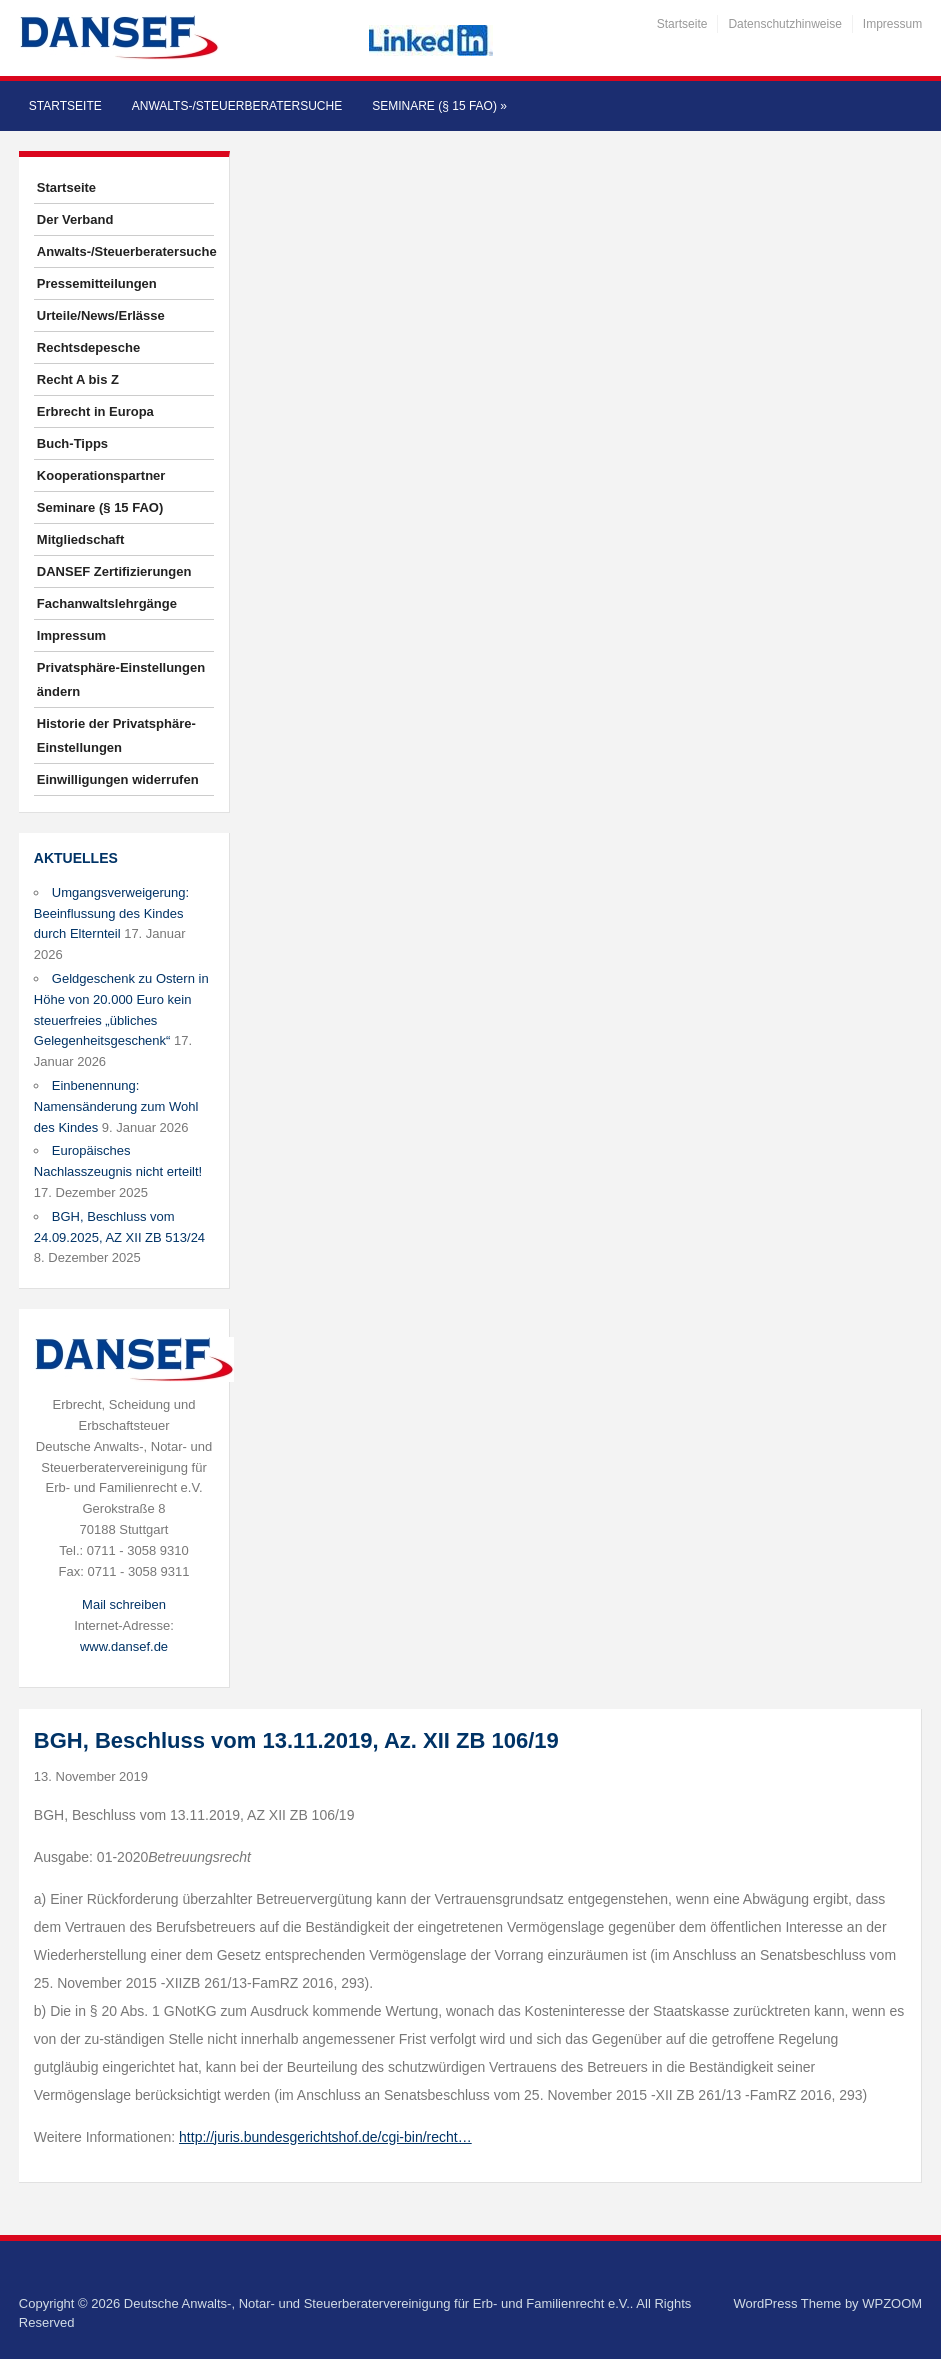 Image resolution: width=941 pixels, height=2359 pixels. I want to click on www.dansef.de, so click(124, 1646).